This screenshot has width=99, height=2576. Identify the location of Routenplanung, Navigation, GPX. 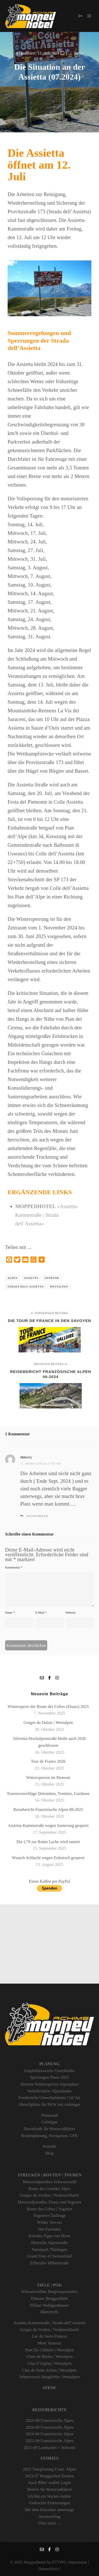
(49, 2135).